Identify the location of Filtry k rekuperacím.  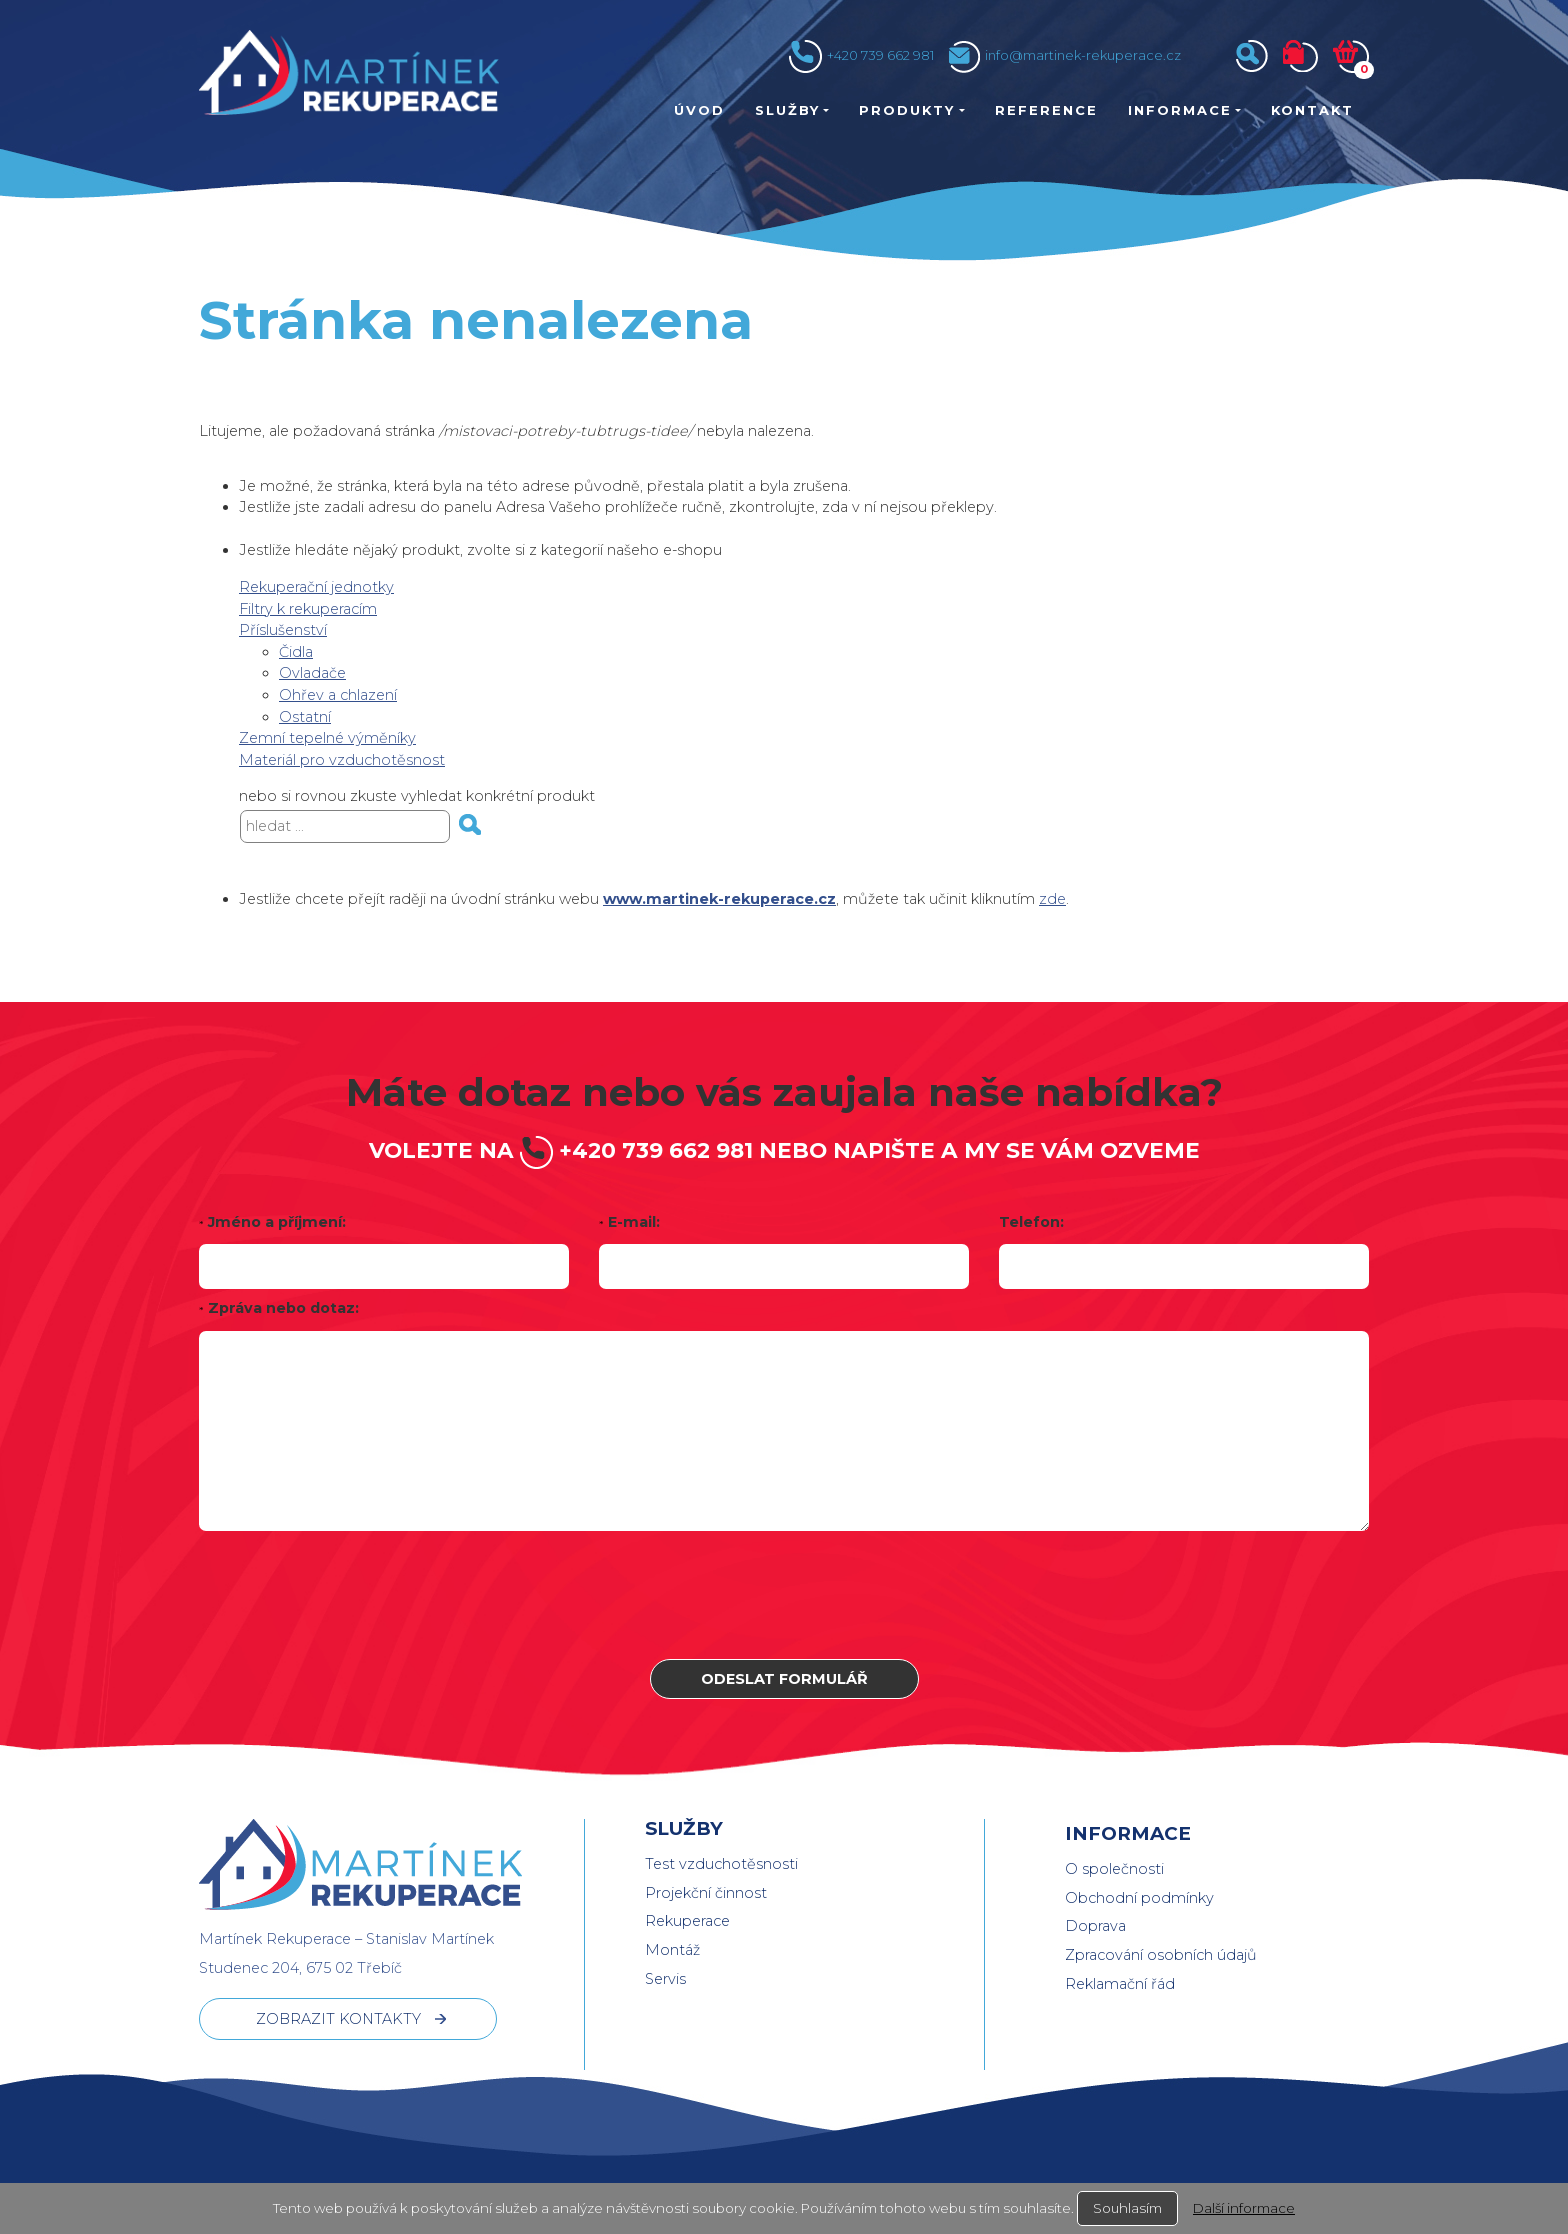
(308, 609).